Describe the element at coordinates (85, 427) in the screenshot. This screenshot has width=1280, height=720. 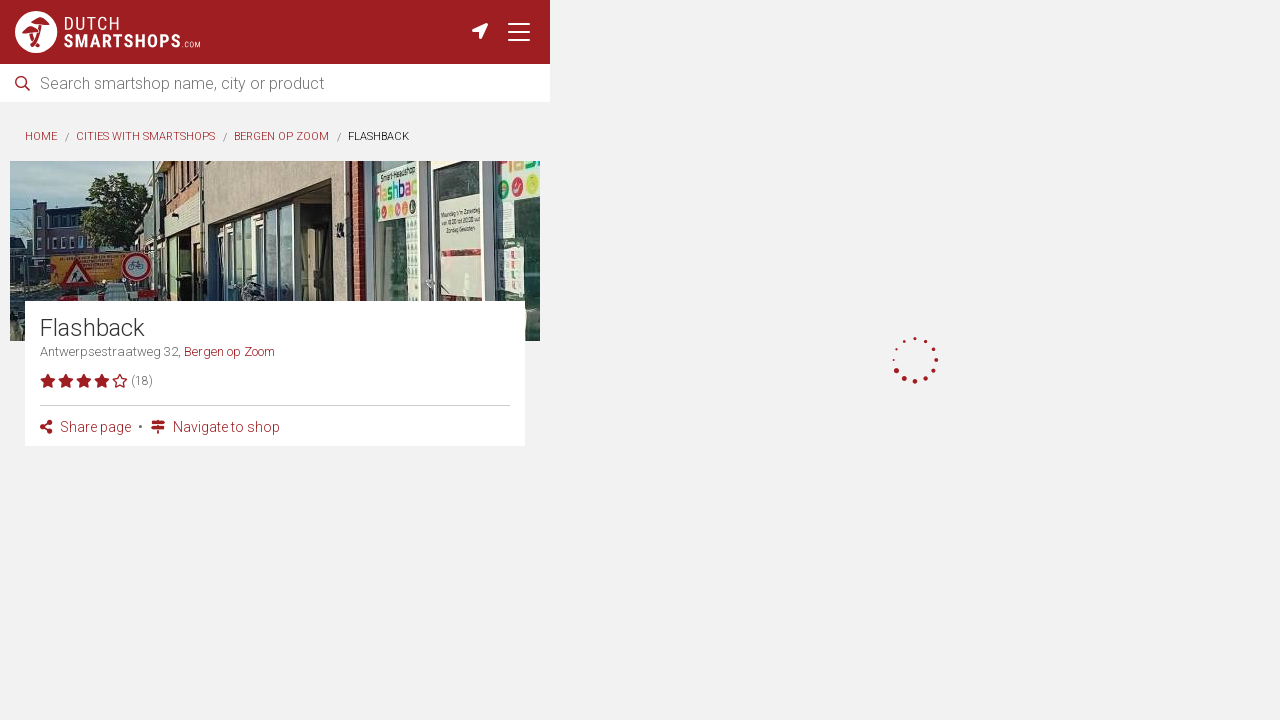
I see `Share page` at that location.